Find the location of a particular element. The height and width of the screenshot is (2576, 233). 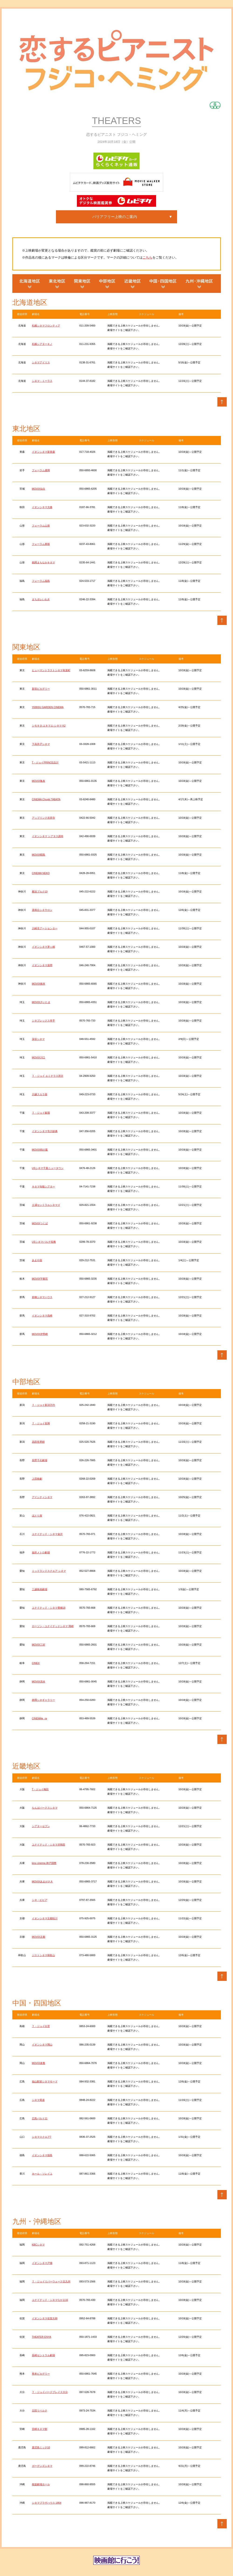

札幌シネマフロンティア is located at coordinates (46, 325).